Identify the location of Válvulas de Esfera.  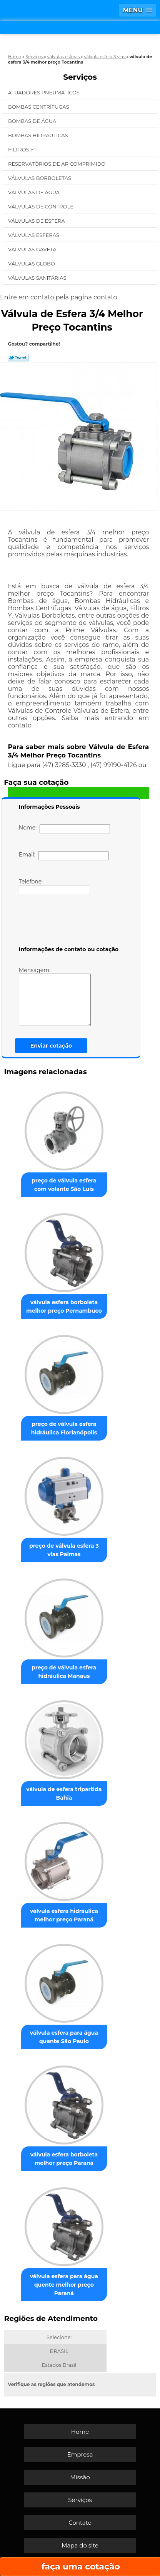
(37, 221).